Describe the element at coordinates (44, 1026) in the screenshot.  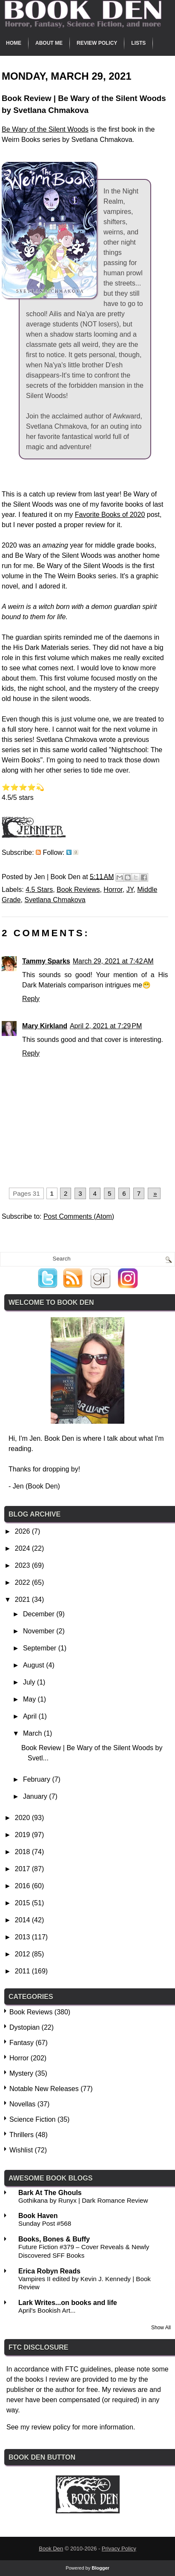
I see `Mary Kirkland` at that location.